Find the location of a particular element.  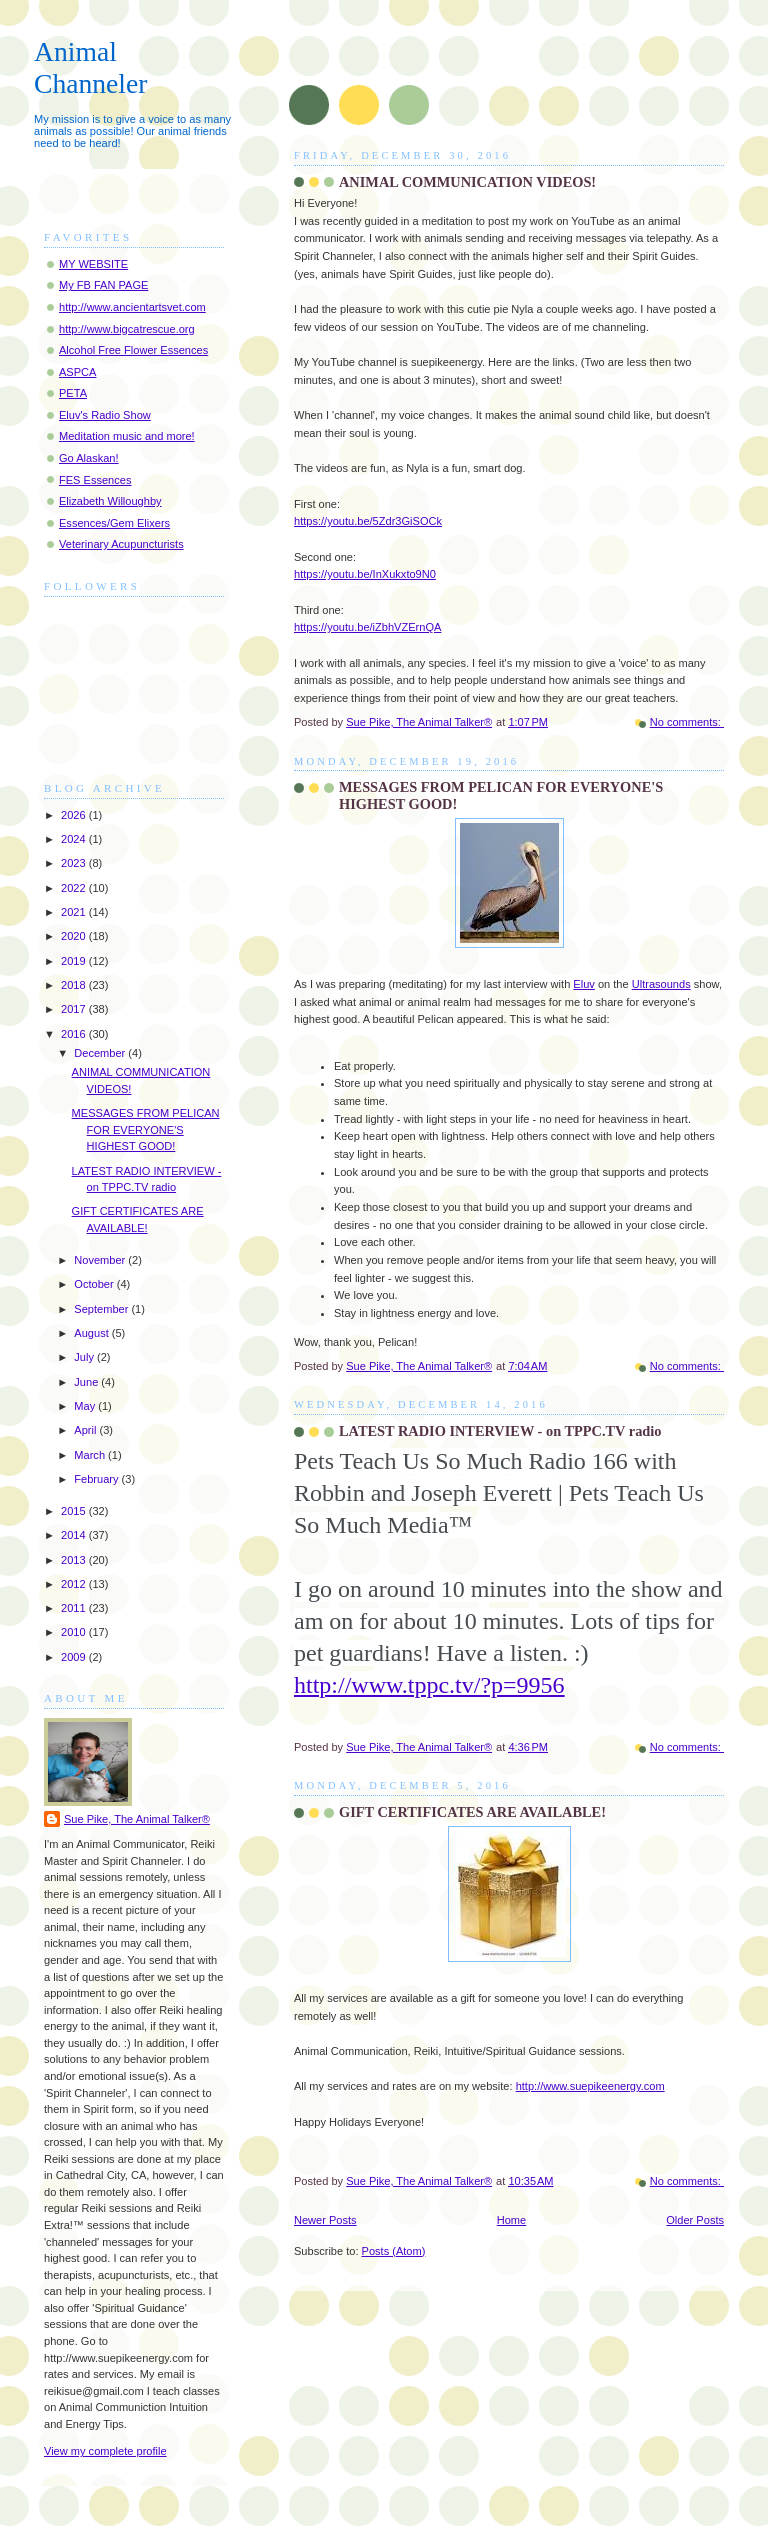

2015 is located at coordinates (75, 1511).